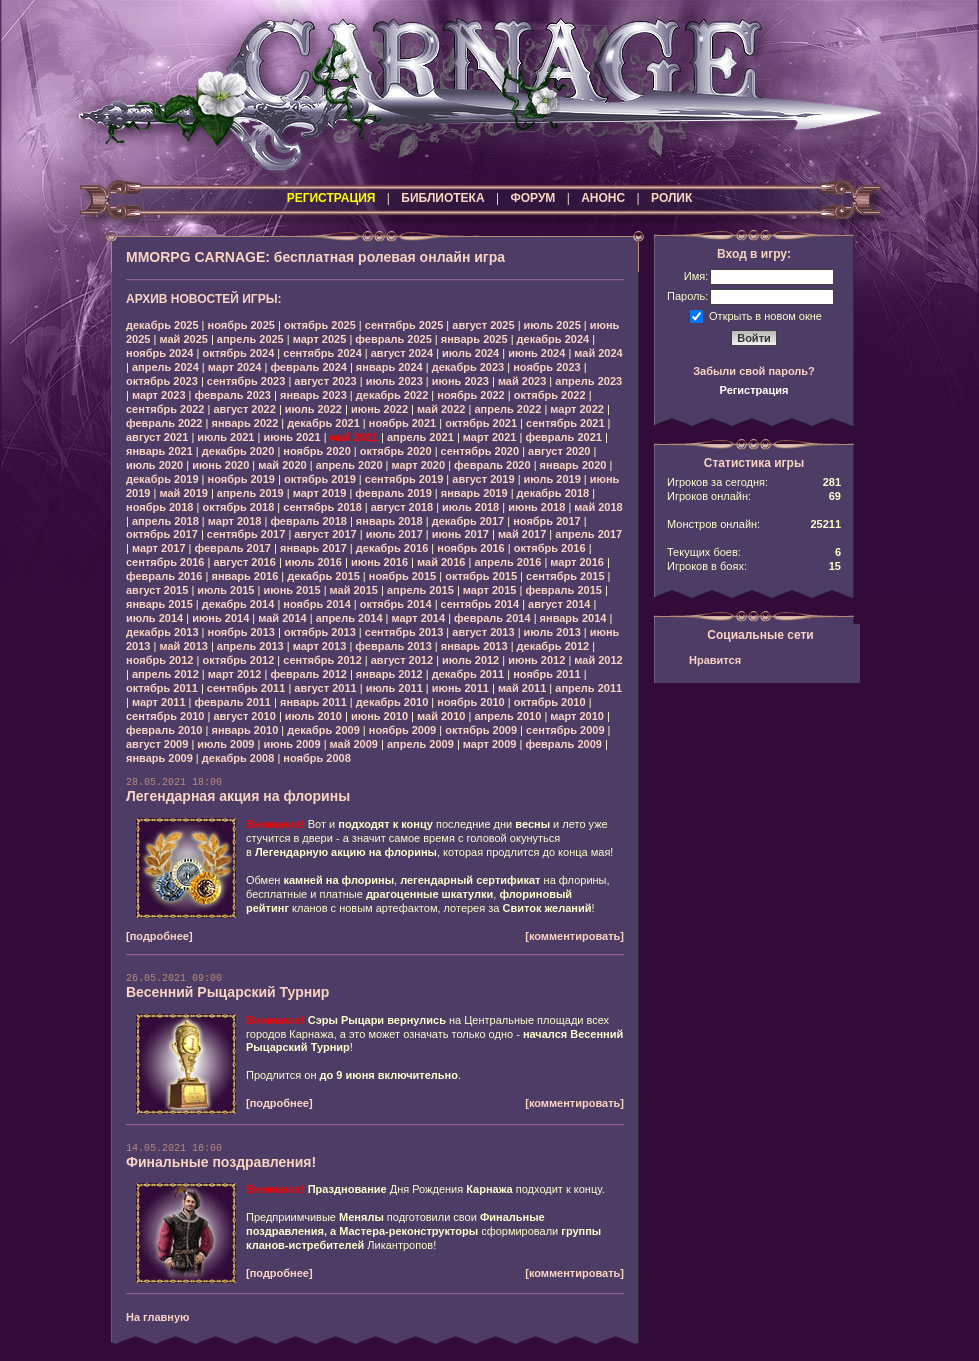  Describe the element at coordinates (389, 367) in the screenshot. I see `январь 2024` at that location.